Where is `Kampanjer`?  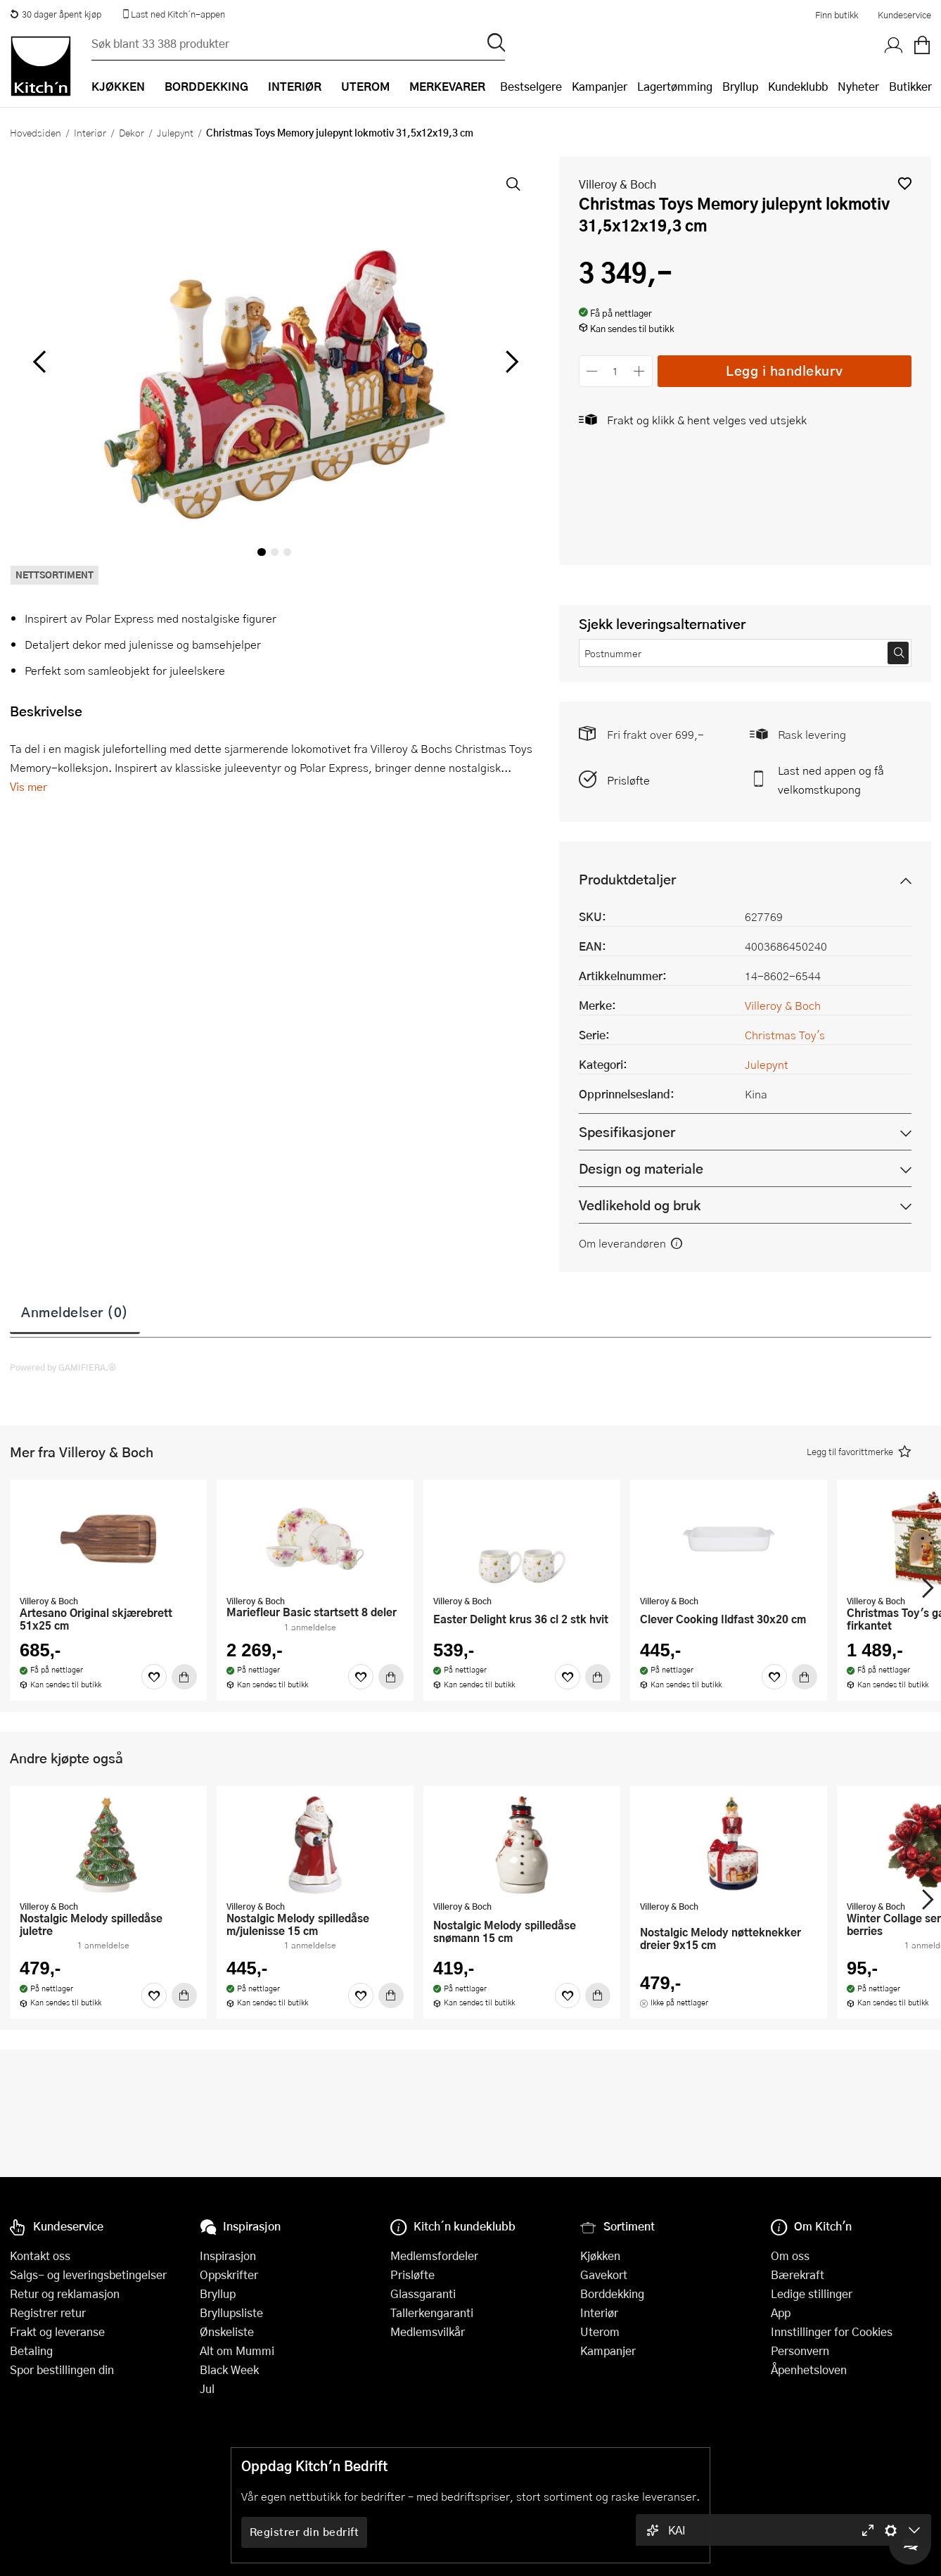 Kampanjer is located at coordinates (599, 86).